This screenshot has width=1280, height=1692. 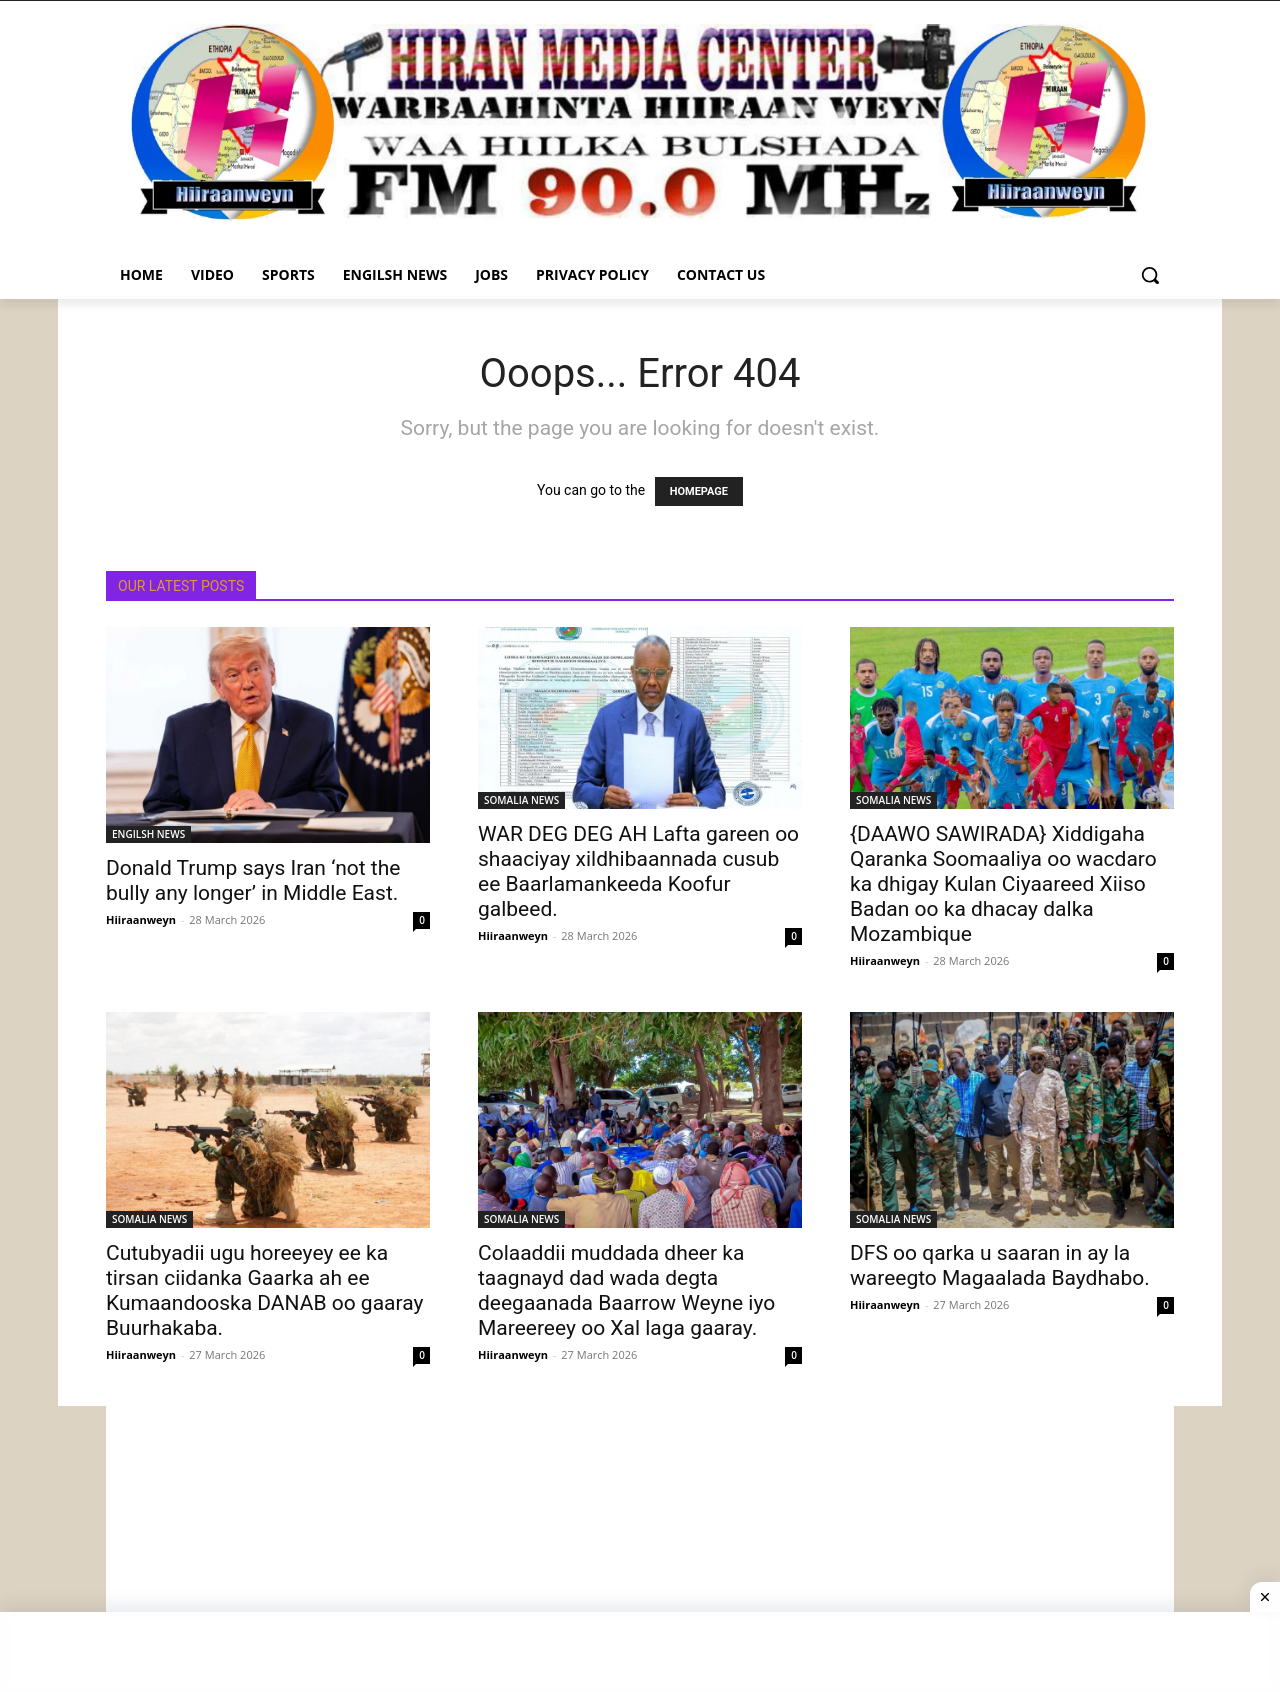 What do you see at coordinates (638, 871) in the screenshot?
I see `WAR DEG DEG AH Lafta gareen oo shaaciyay xildhibaannada cusub ee Baarlamankeeda Koofur galbeed.` at bounding box center [638, 871].